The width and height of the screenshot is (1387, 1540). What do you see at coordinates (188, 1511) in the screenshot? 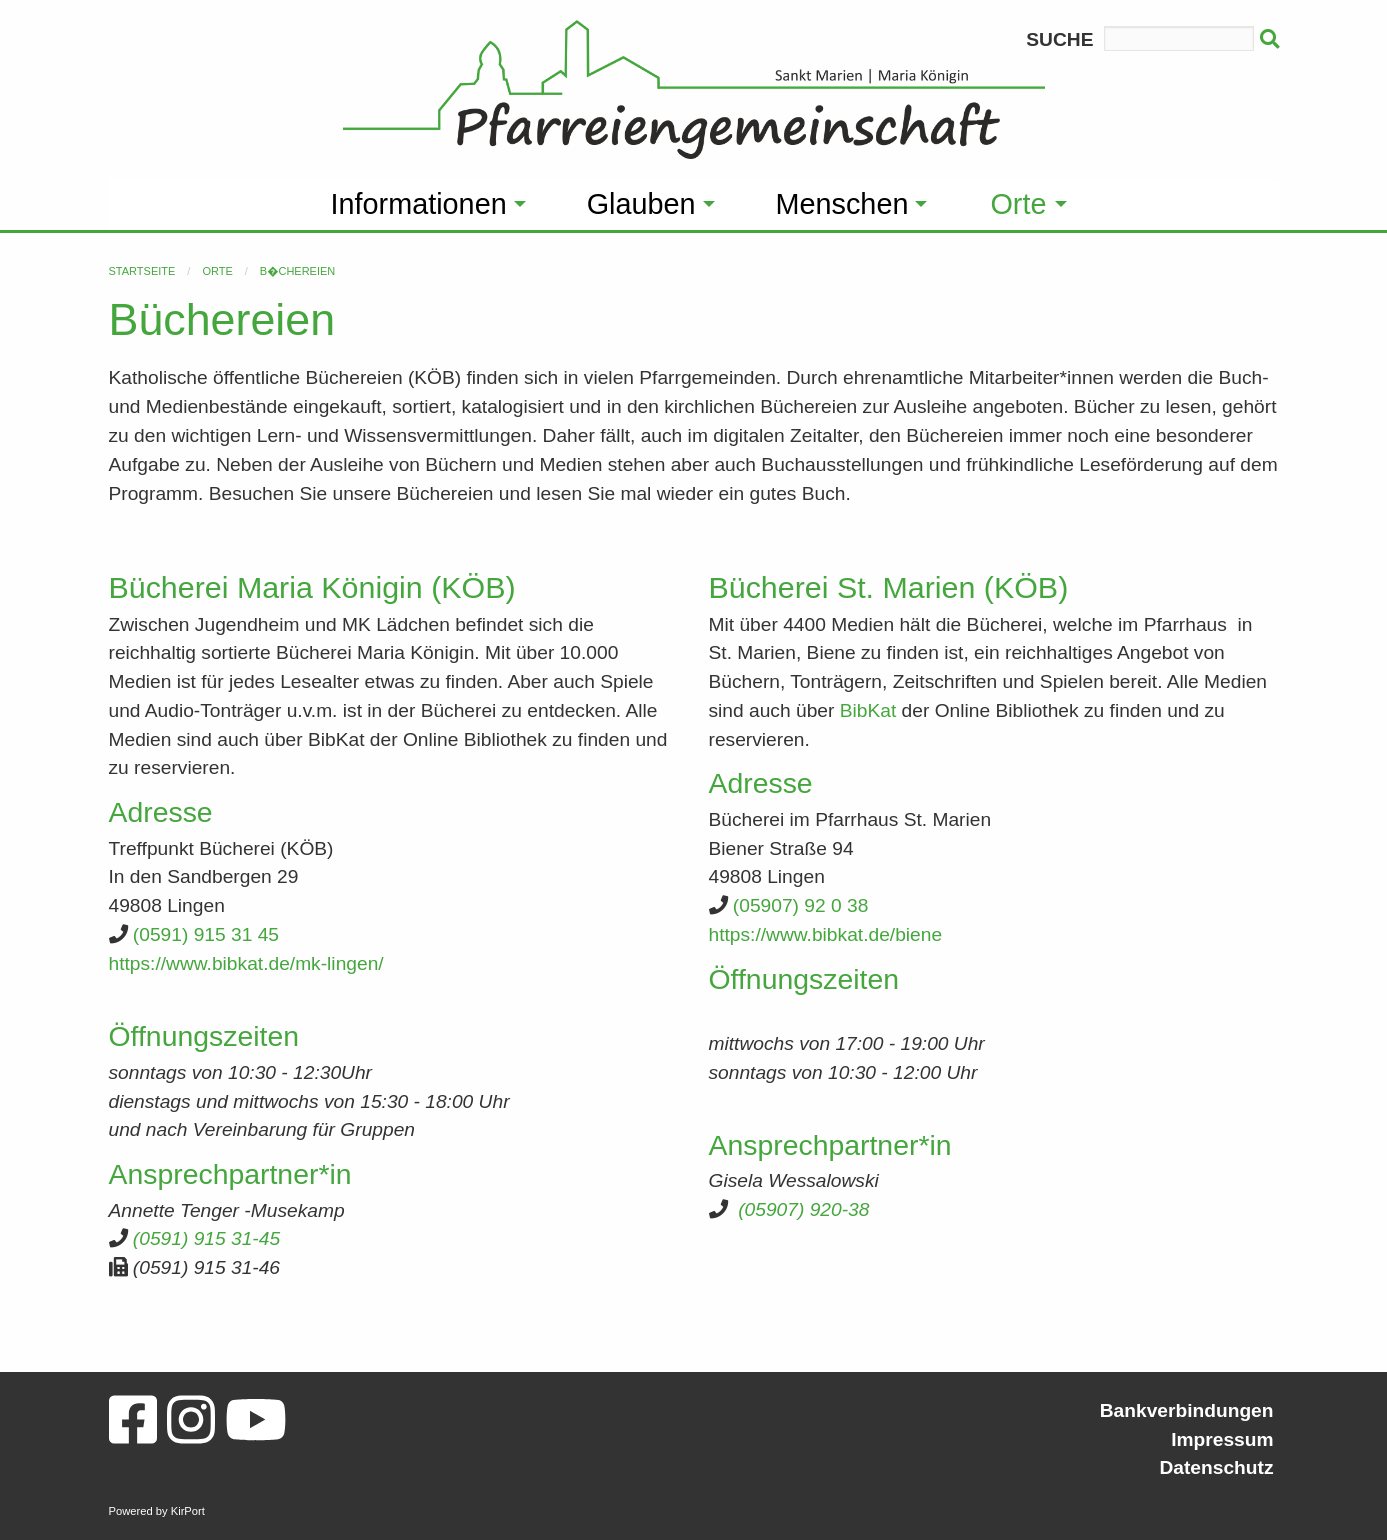
I see `KirPort` at bounding box center [188, 1511].